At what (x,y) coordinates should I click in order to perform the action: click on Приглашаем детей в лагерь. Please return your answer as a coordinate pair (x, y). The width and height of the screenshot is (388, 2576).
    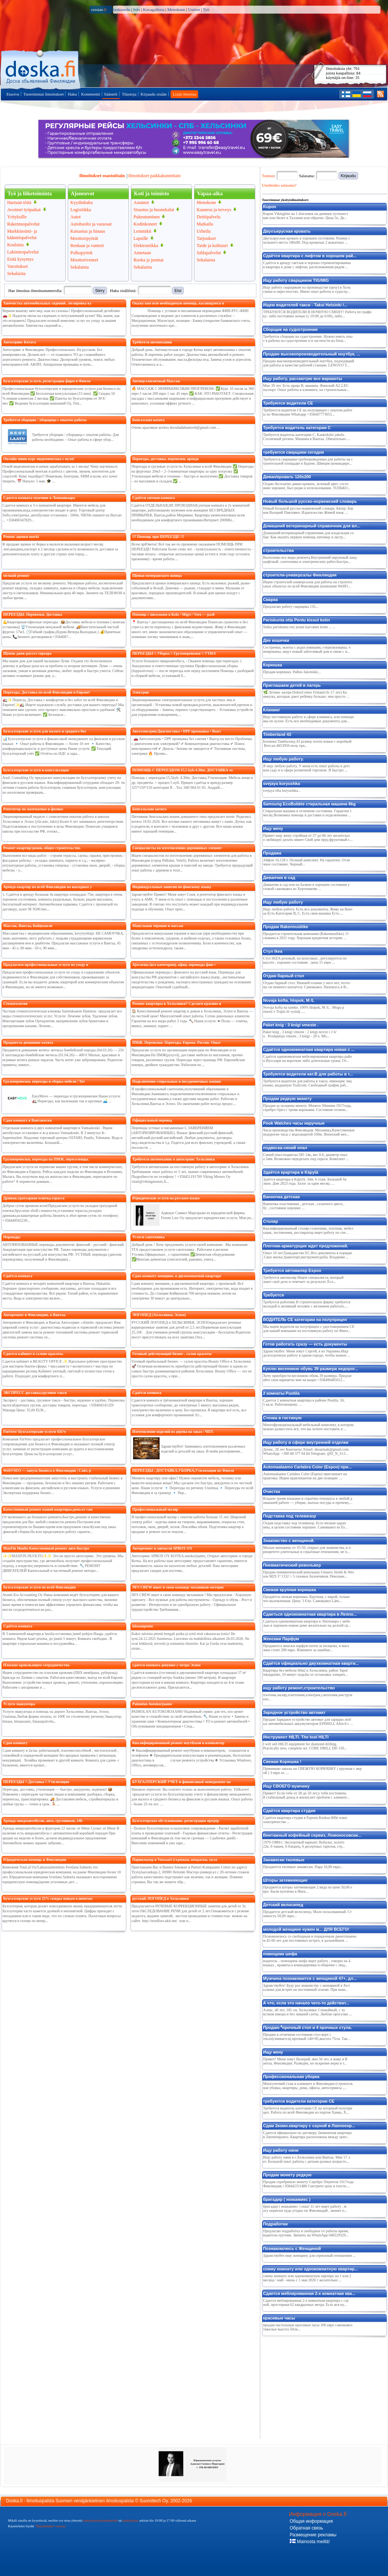
    Looking at the image, I should click on (292, 685).